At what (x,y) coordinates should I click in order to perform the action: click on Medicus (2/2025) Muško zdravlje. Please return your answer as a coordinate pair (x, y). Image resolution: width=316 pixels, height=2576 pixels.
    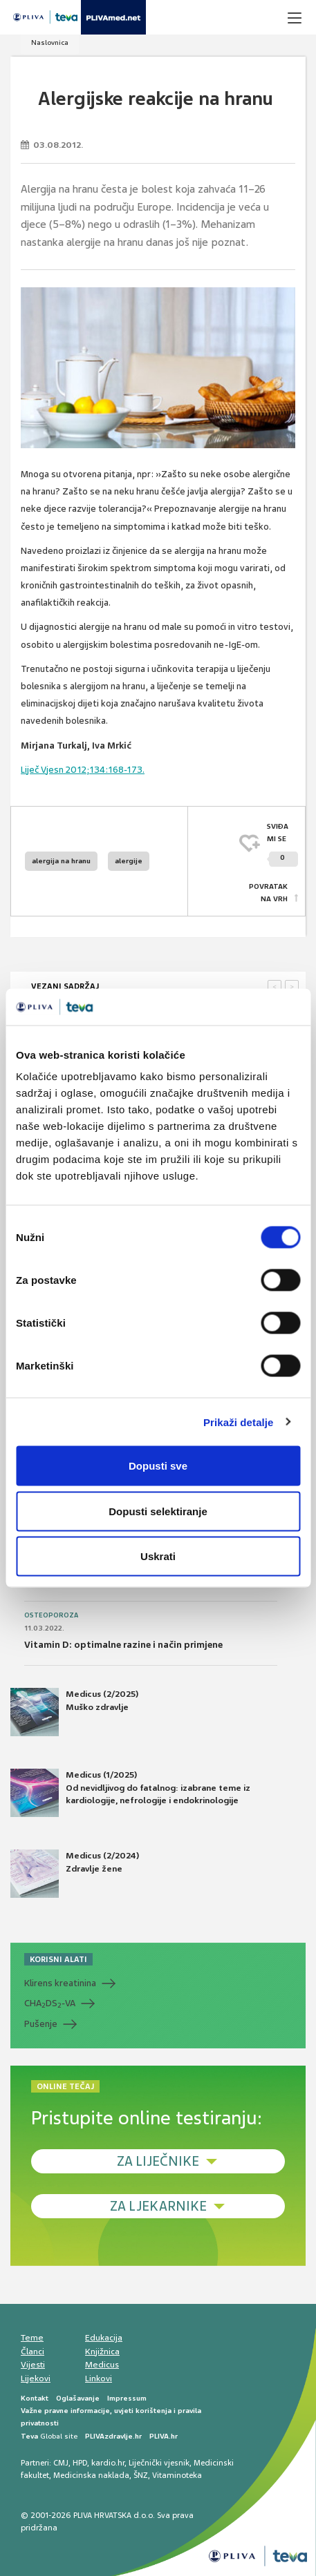
    Looking at the image, I should click on (74, 1712).